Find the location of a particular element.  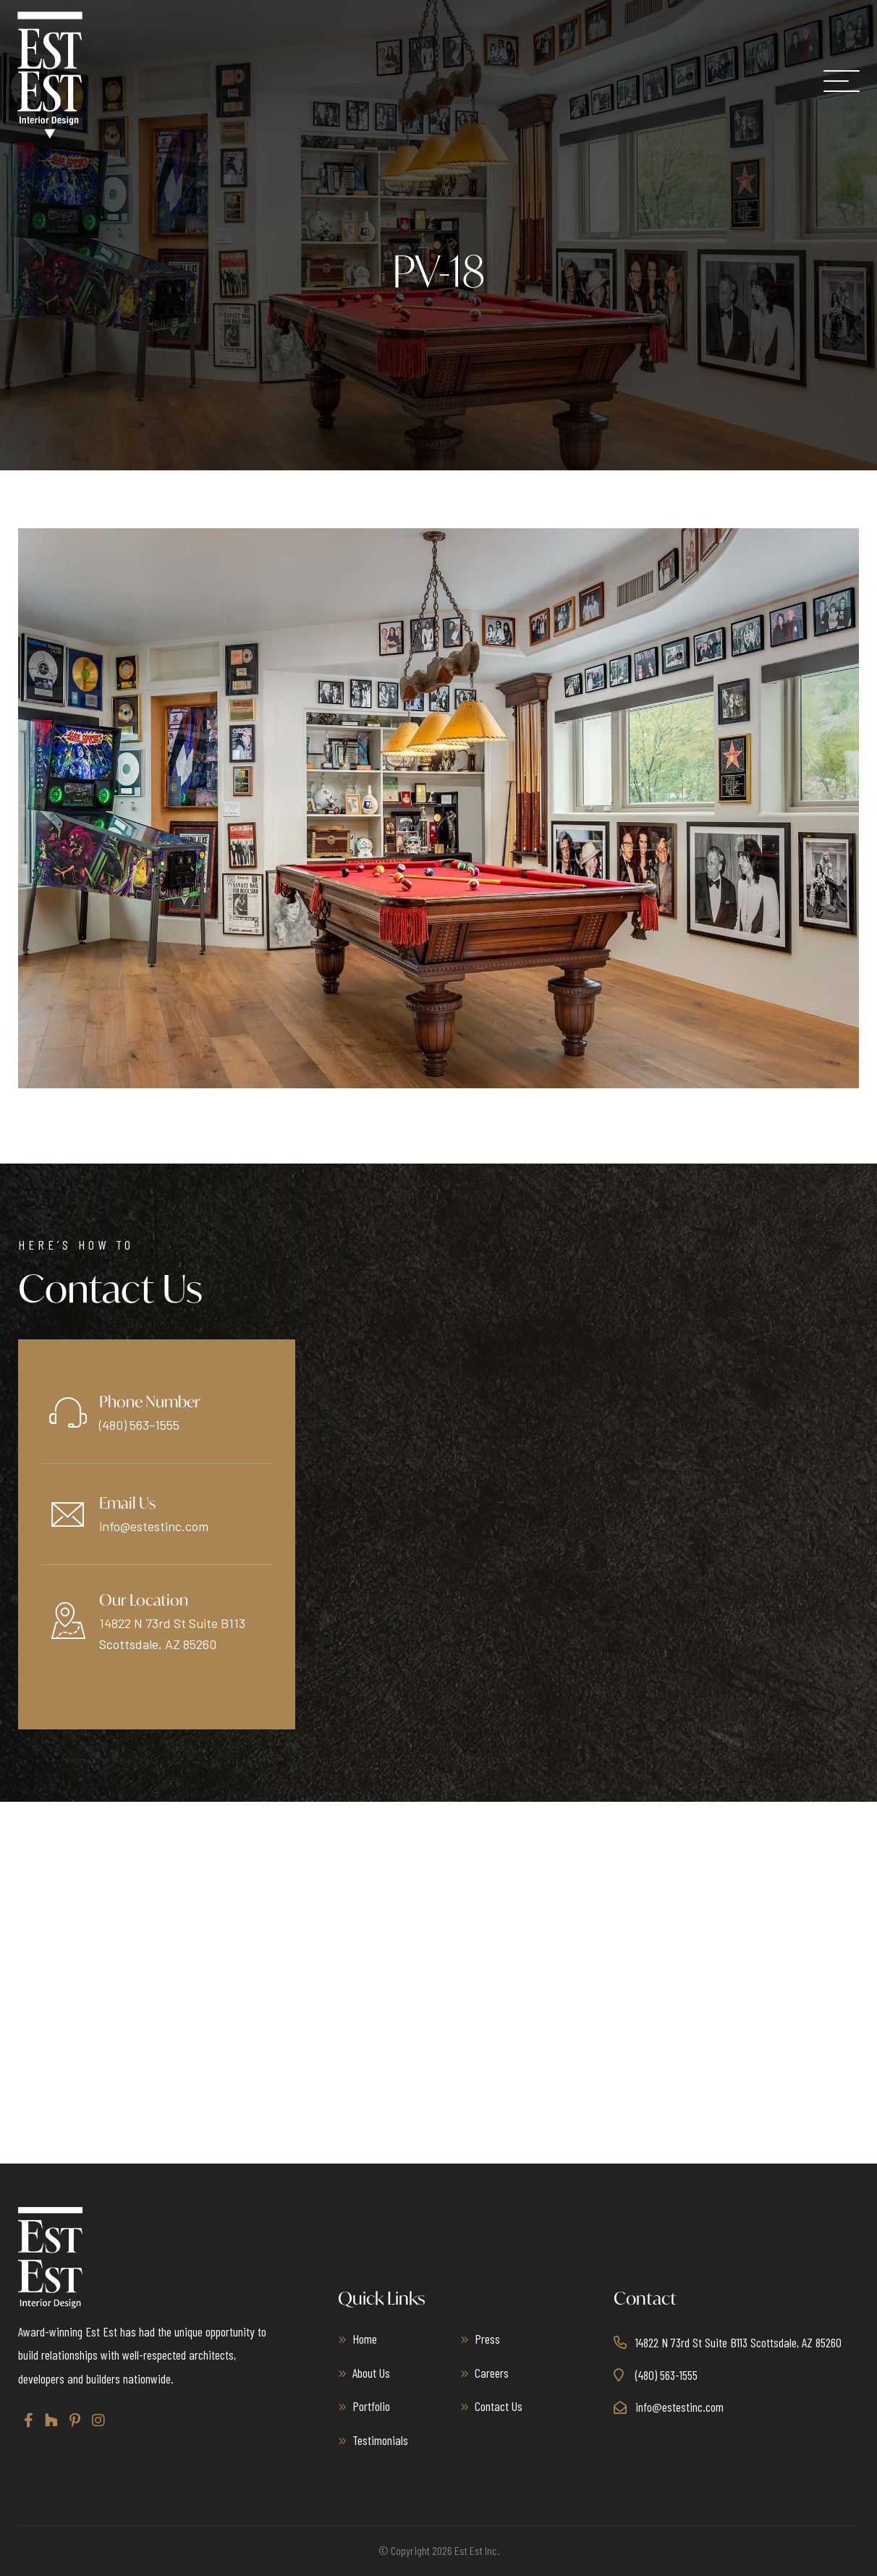

Home is located at coordinates (364, 2339).